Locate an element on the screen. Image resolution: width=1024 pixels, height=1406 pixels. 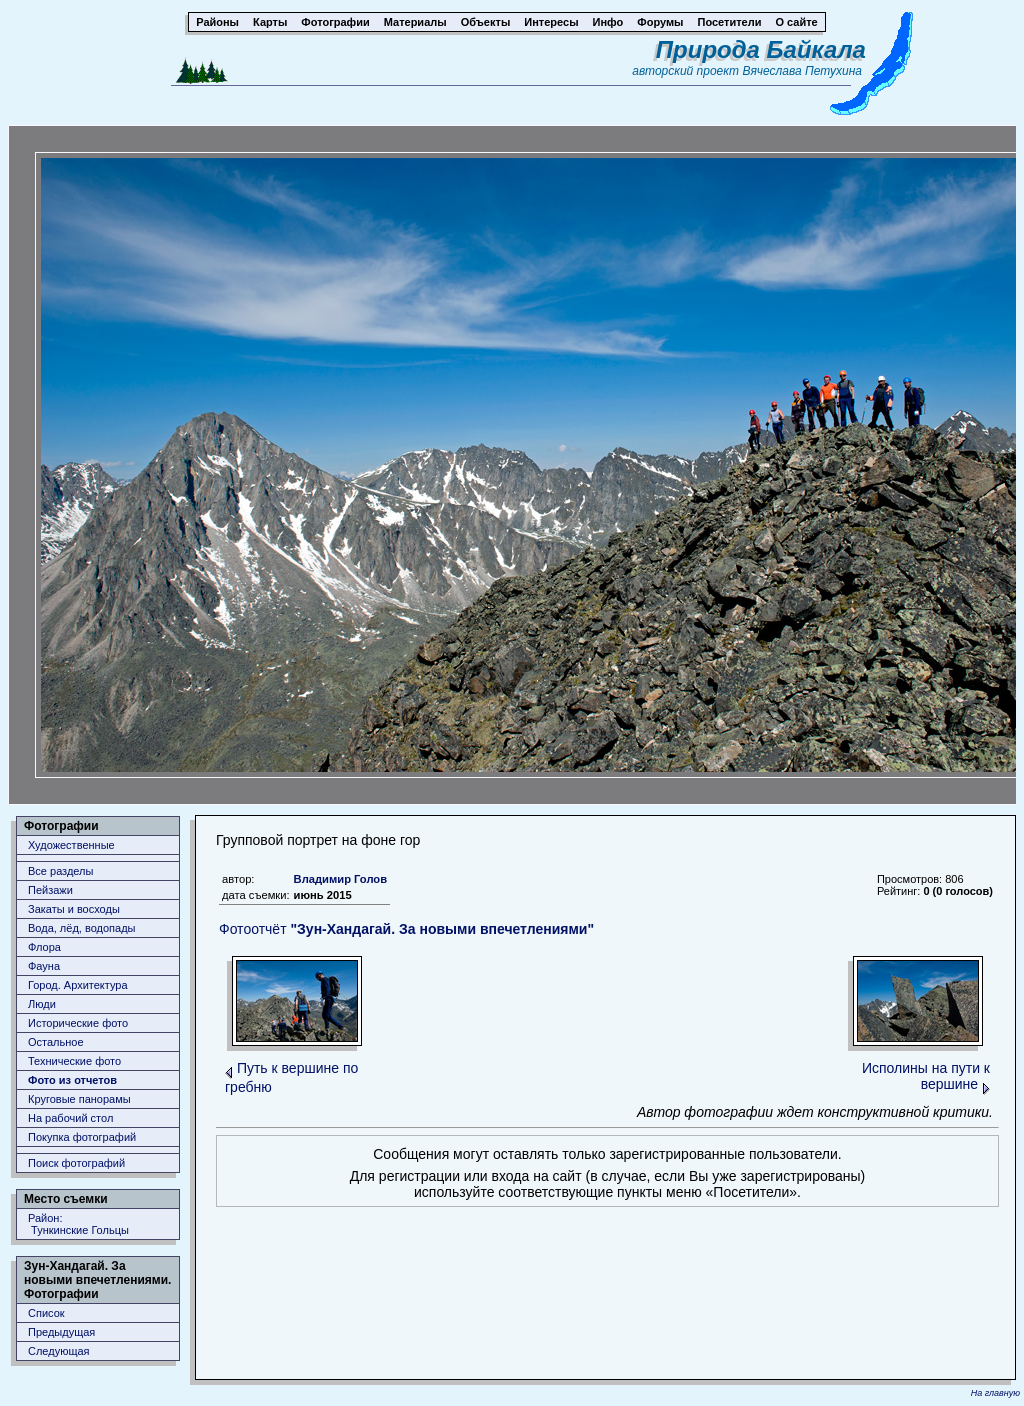
На главную is located at coordinates (995, 1393).